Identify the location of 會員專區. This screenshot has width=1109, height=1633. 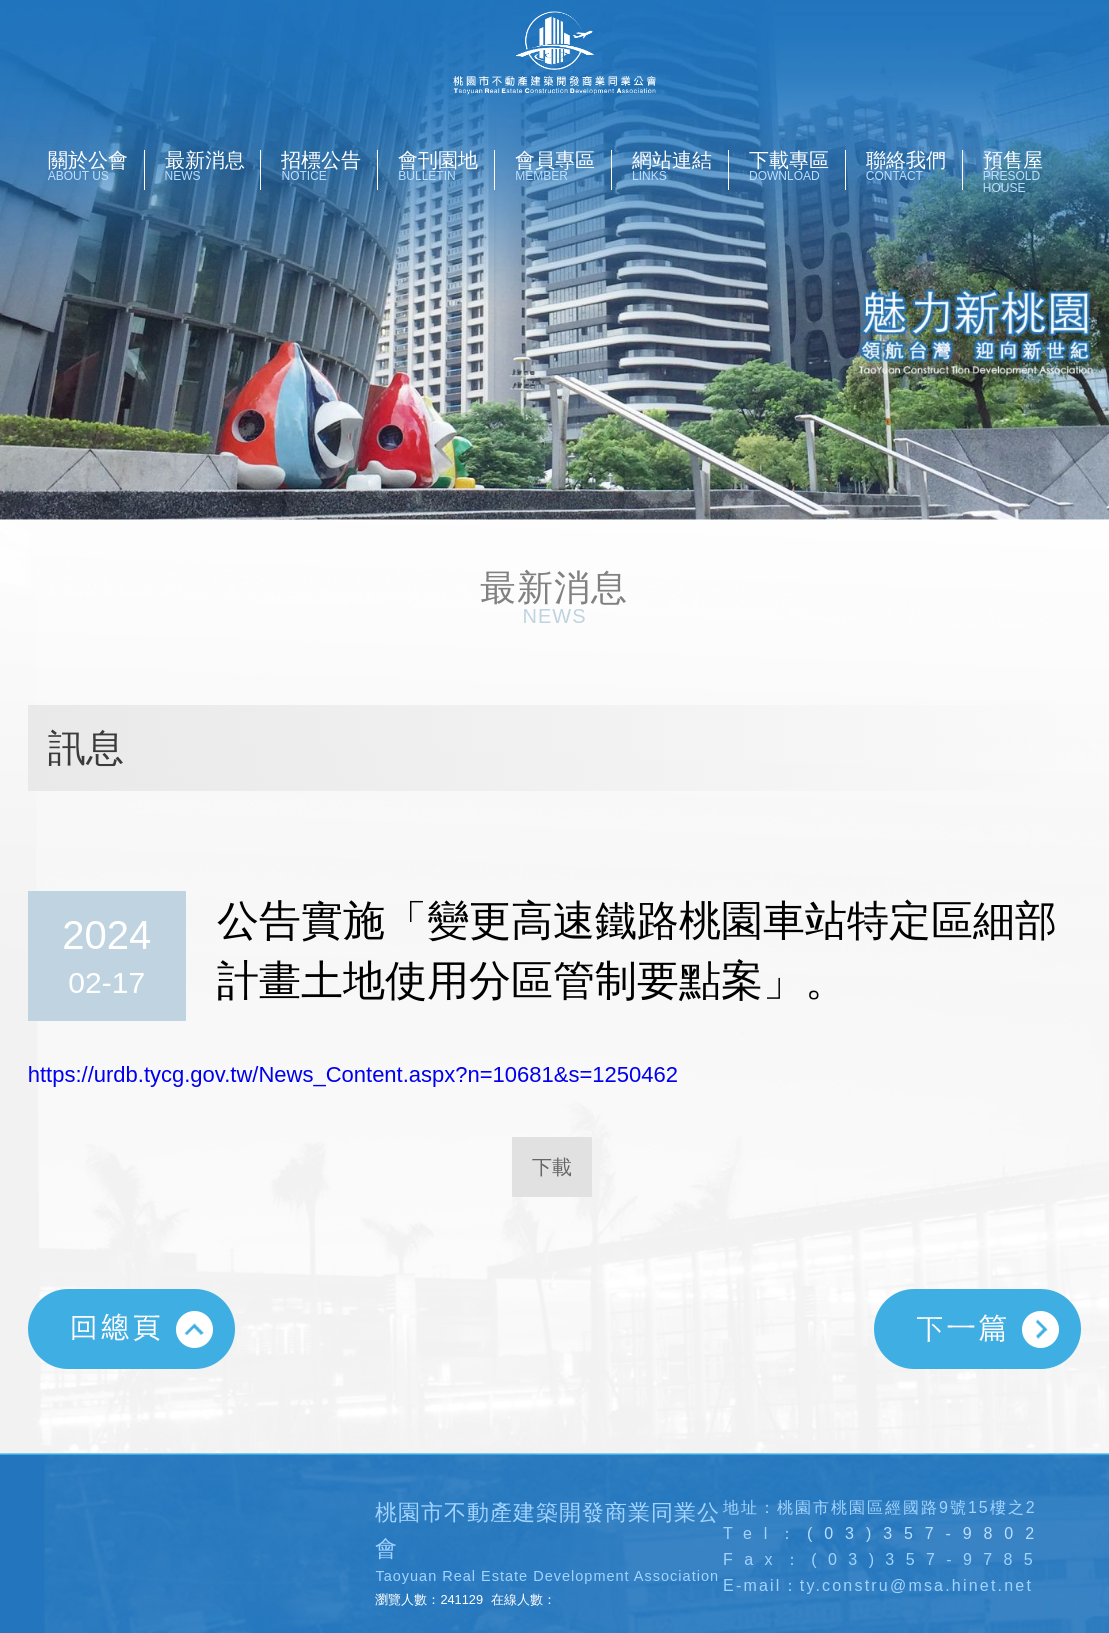
(563, 166).